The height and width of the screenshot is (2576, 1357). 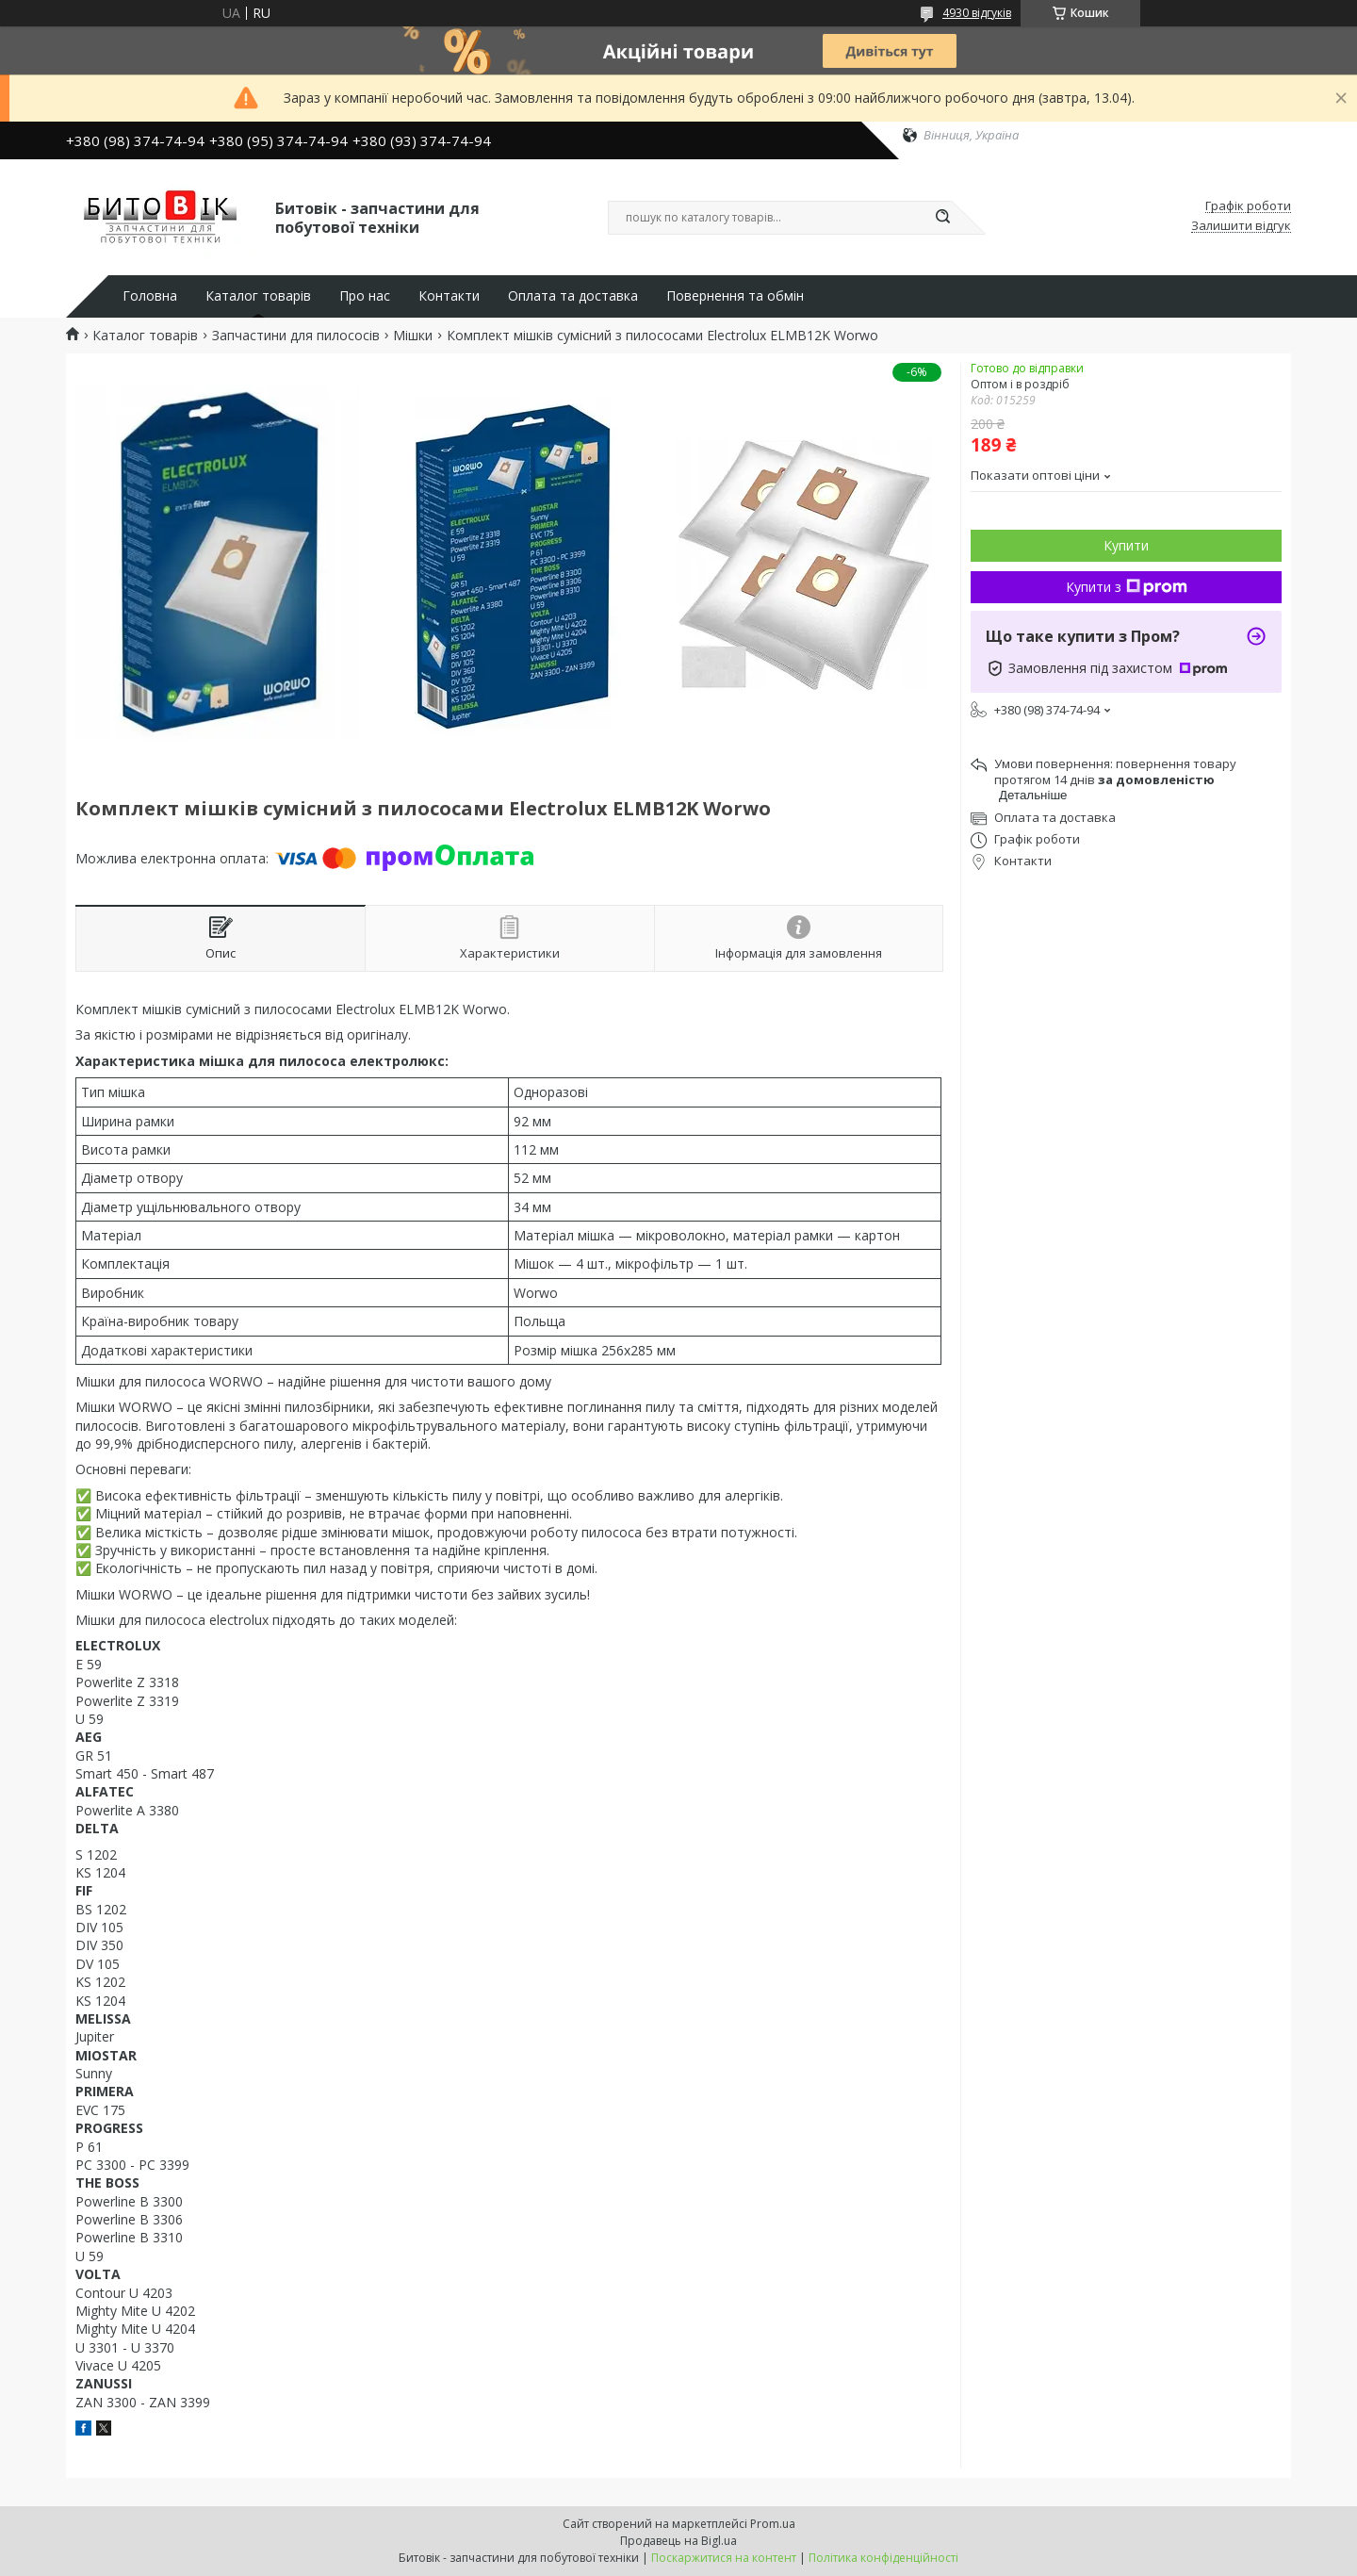 I want to click on Поскаржитися на контент, so click(x=723, y=2558).